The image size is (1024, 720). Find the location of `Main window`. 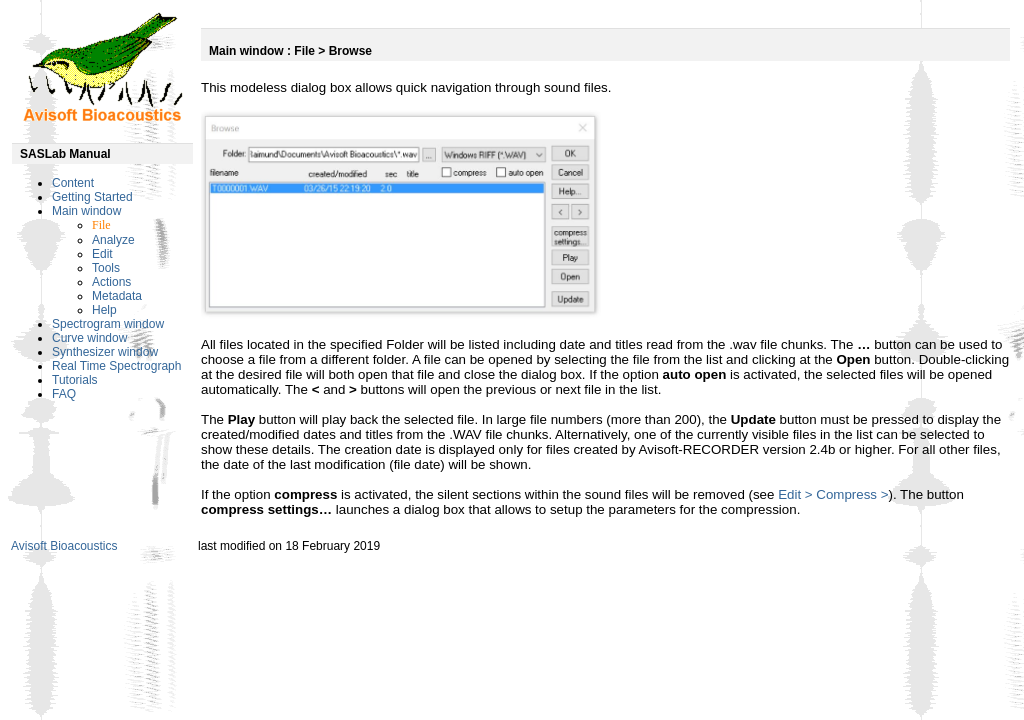

Main window is located at coordinates (86, 211).